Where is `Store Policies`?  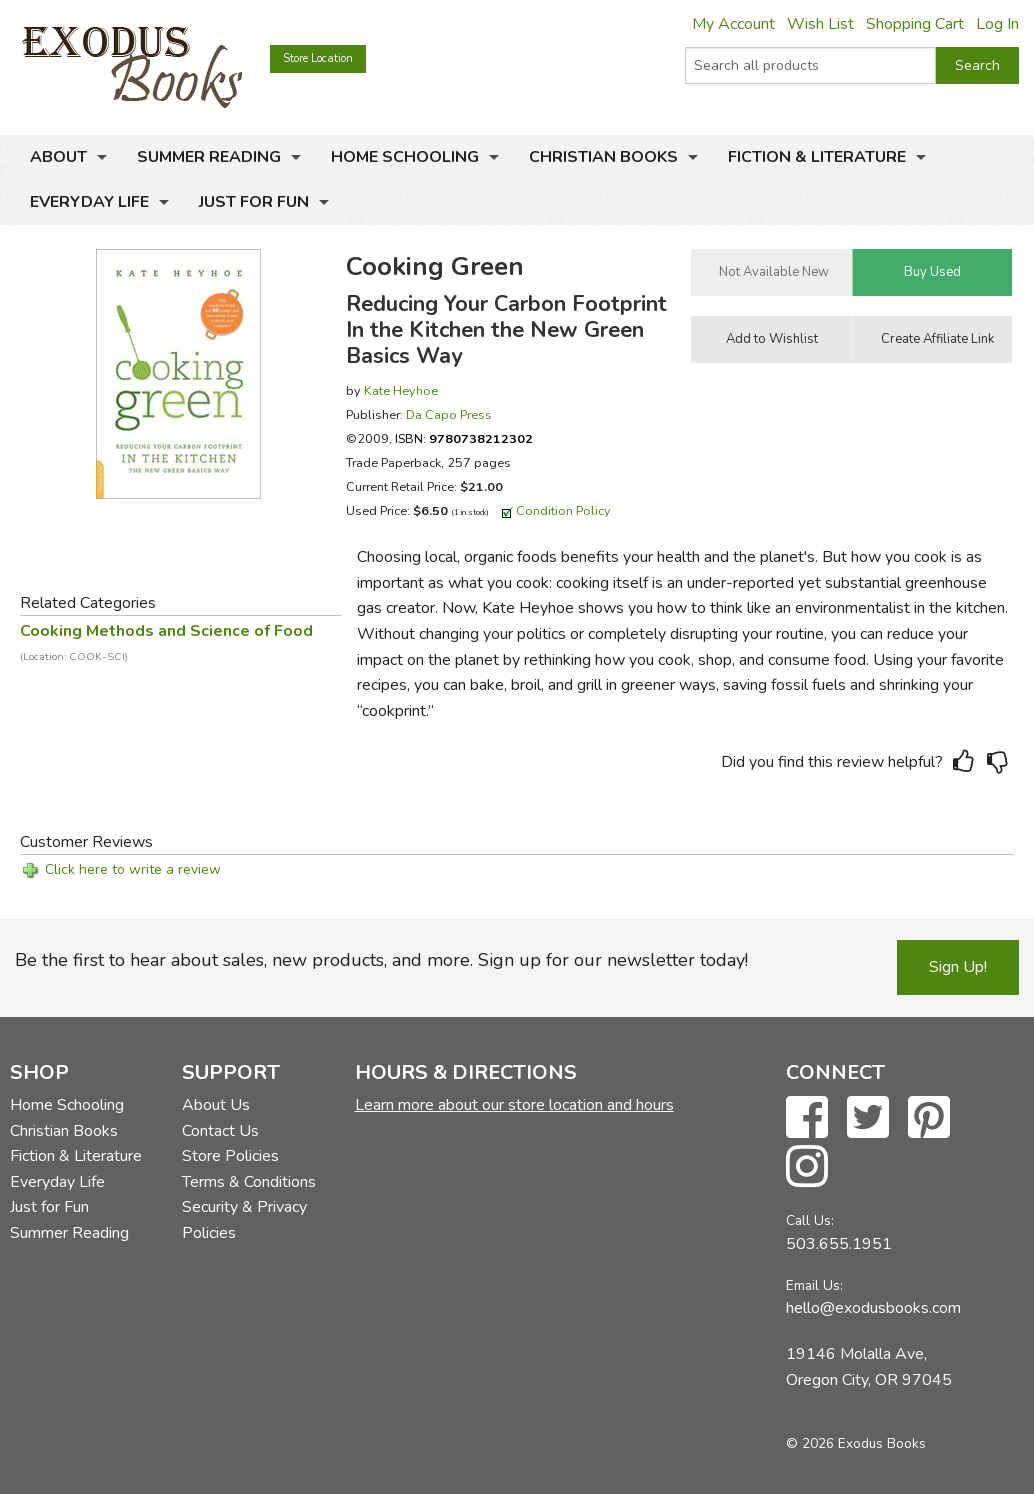 Store Policies is located at coordinates (230, 1156).